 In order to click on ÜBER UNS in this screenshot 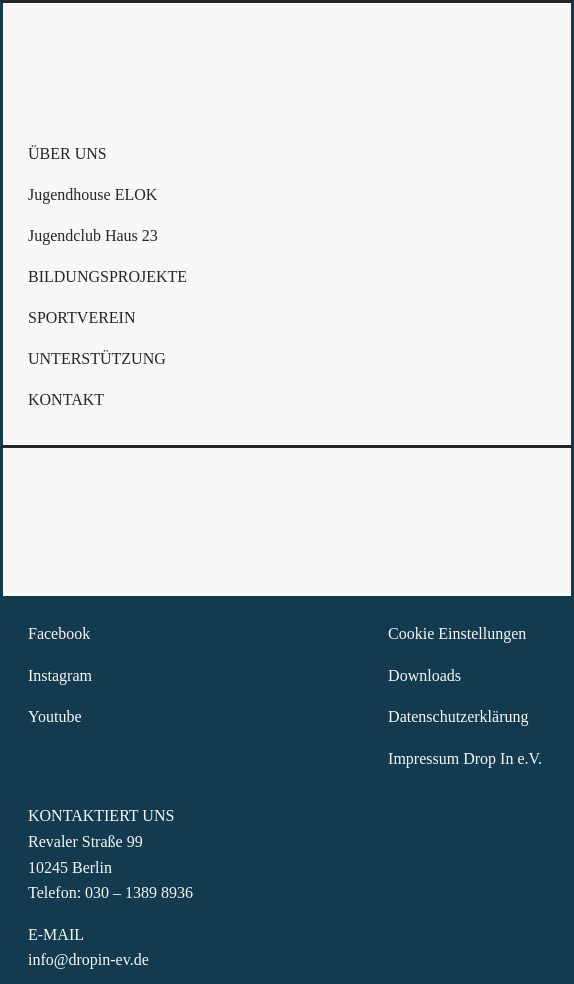, I will do `click(67, 153)`.